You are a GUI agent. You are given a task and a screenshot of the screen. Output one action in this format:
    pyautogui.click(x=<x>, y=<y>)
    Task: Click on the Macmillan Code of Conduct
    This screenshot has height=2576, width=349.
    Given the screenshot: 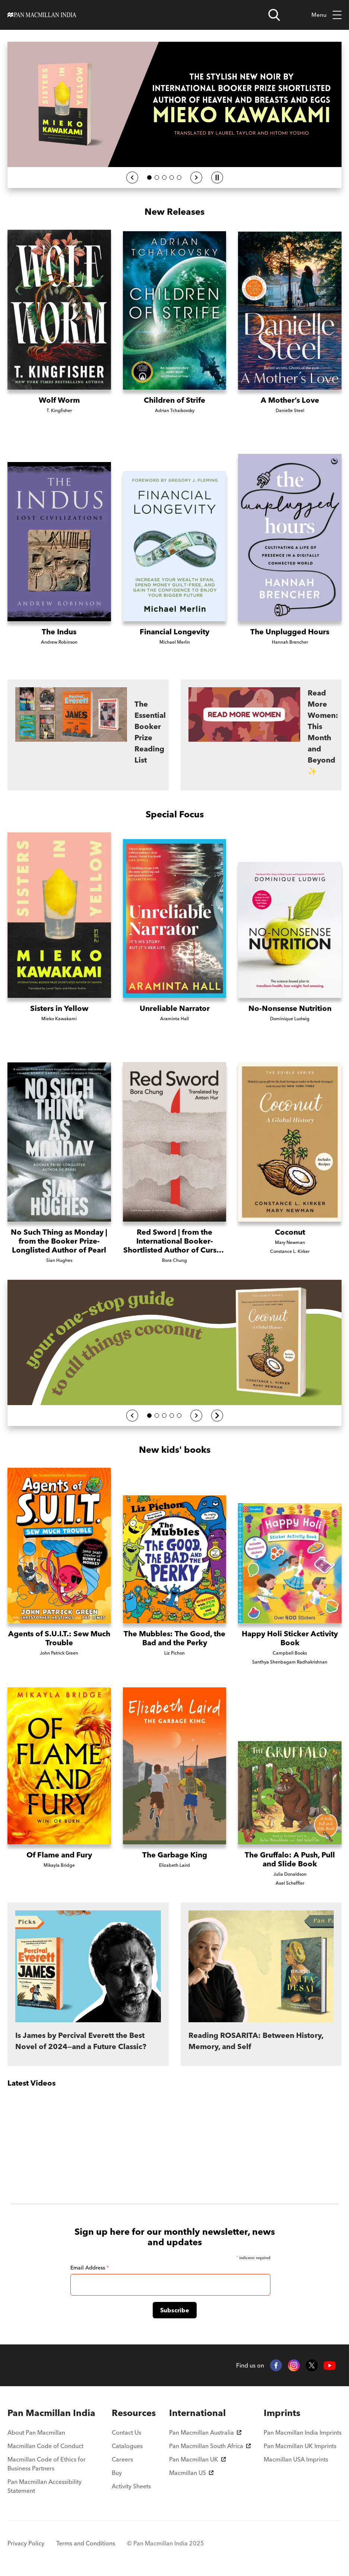 What is the action you would take?
    pyautogui.click(x=45, y=2446)
    